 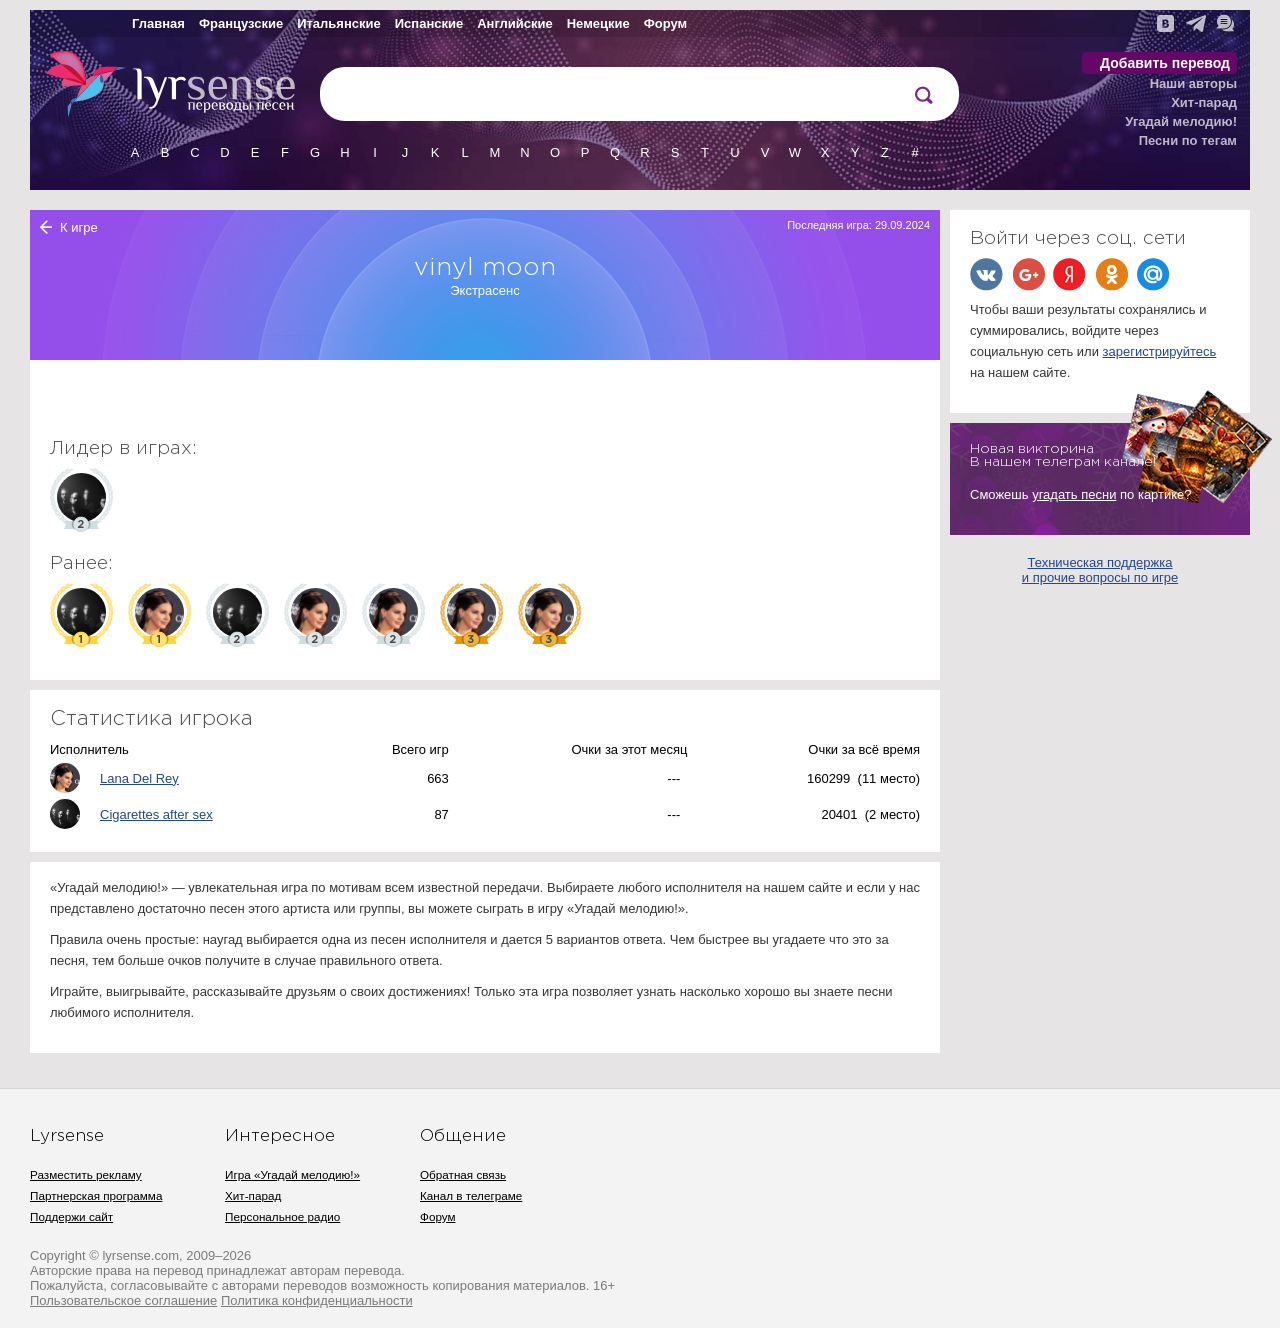 I want to click on Форум, so click(x=665, y=23).